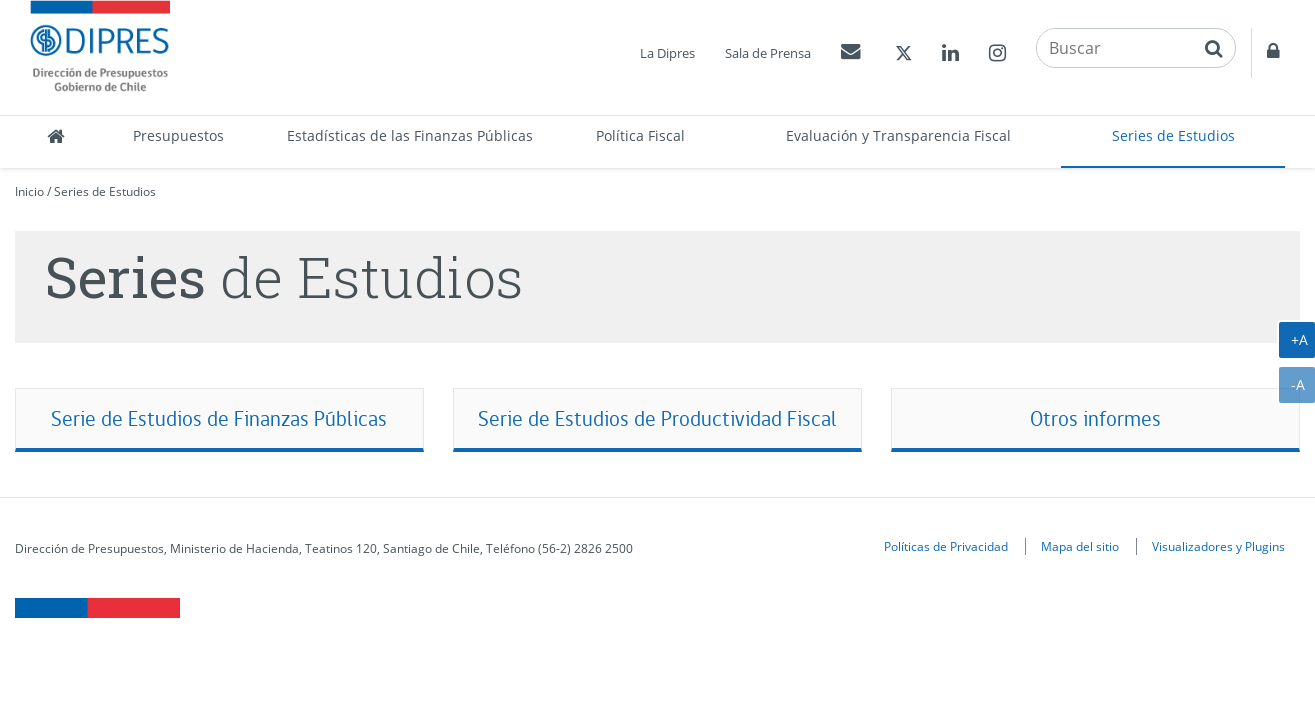 Image resolution: width=1315 pixels, height=720 pixels. I want to click on Otros informes, so click(1095, 418).